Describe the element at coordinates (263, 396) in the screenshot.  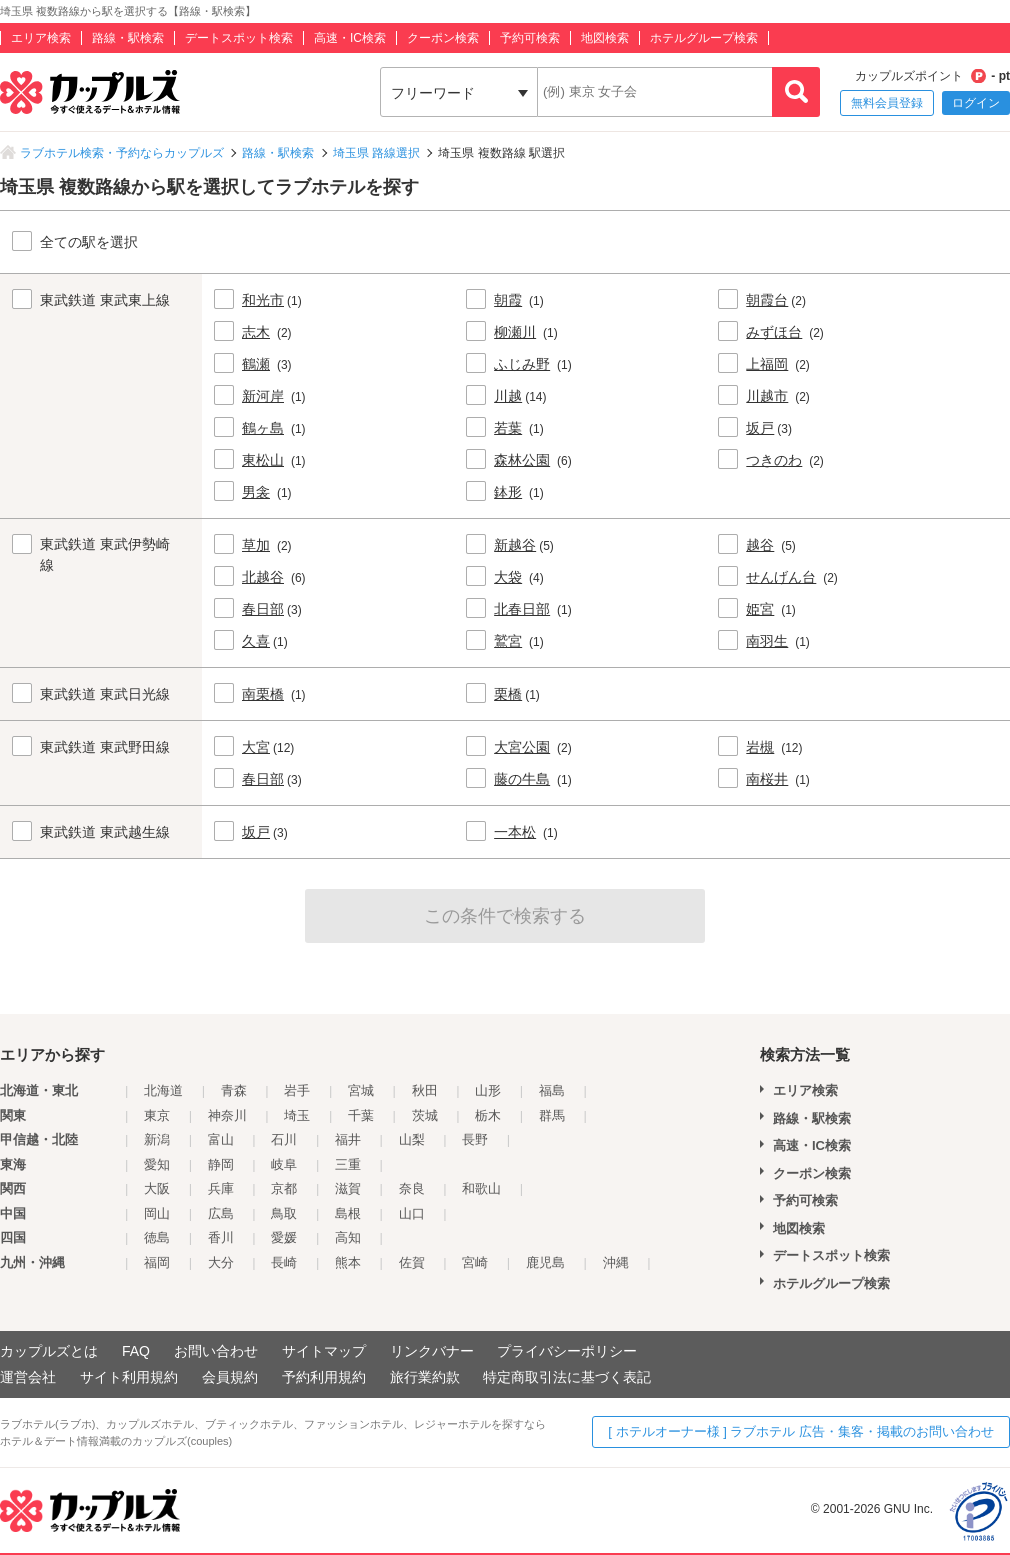
I see `新河岸` at that location.